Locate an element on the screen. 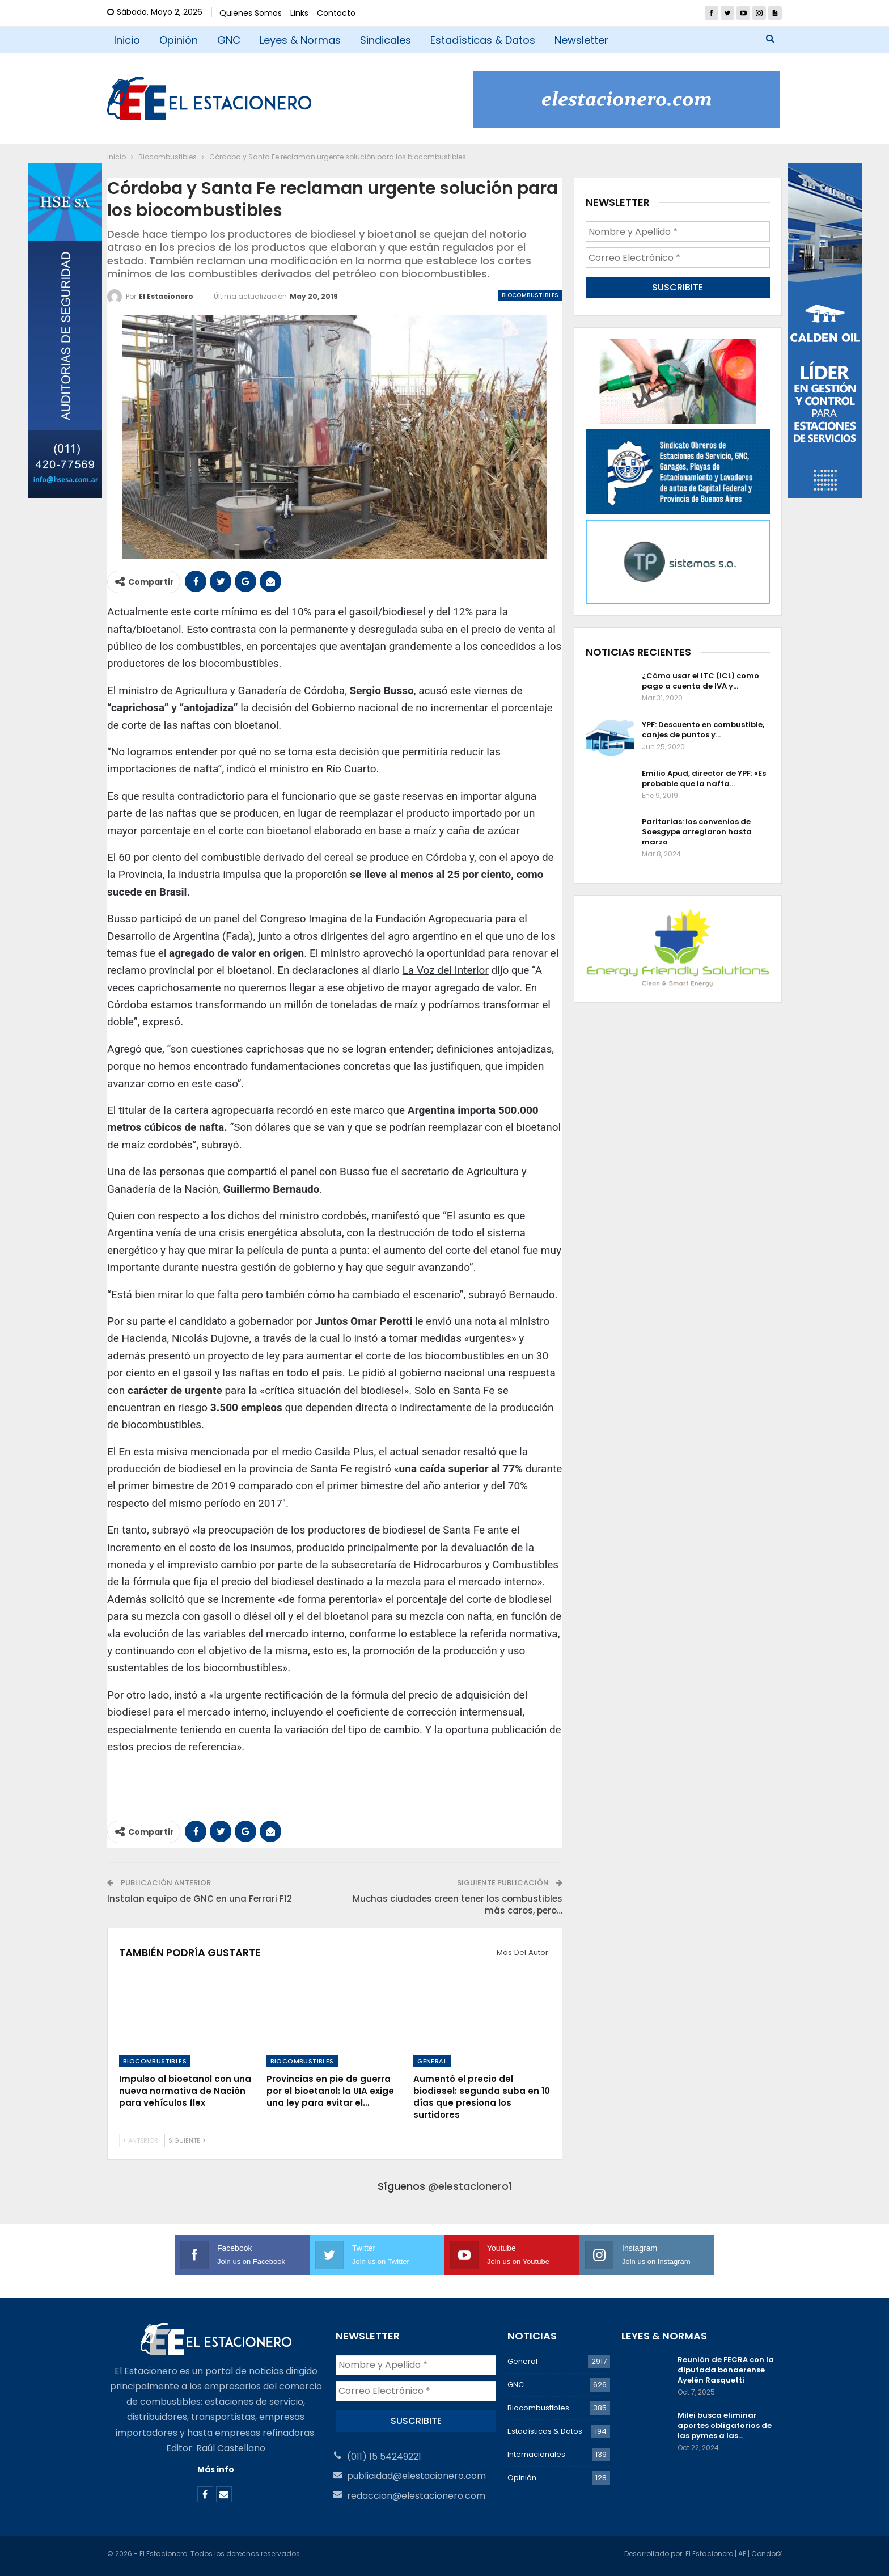 The width and height of the screenshot is (889, 2576). Estadísticas & Datos is located at coordinates (482, 40).